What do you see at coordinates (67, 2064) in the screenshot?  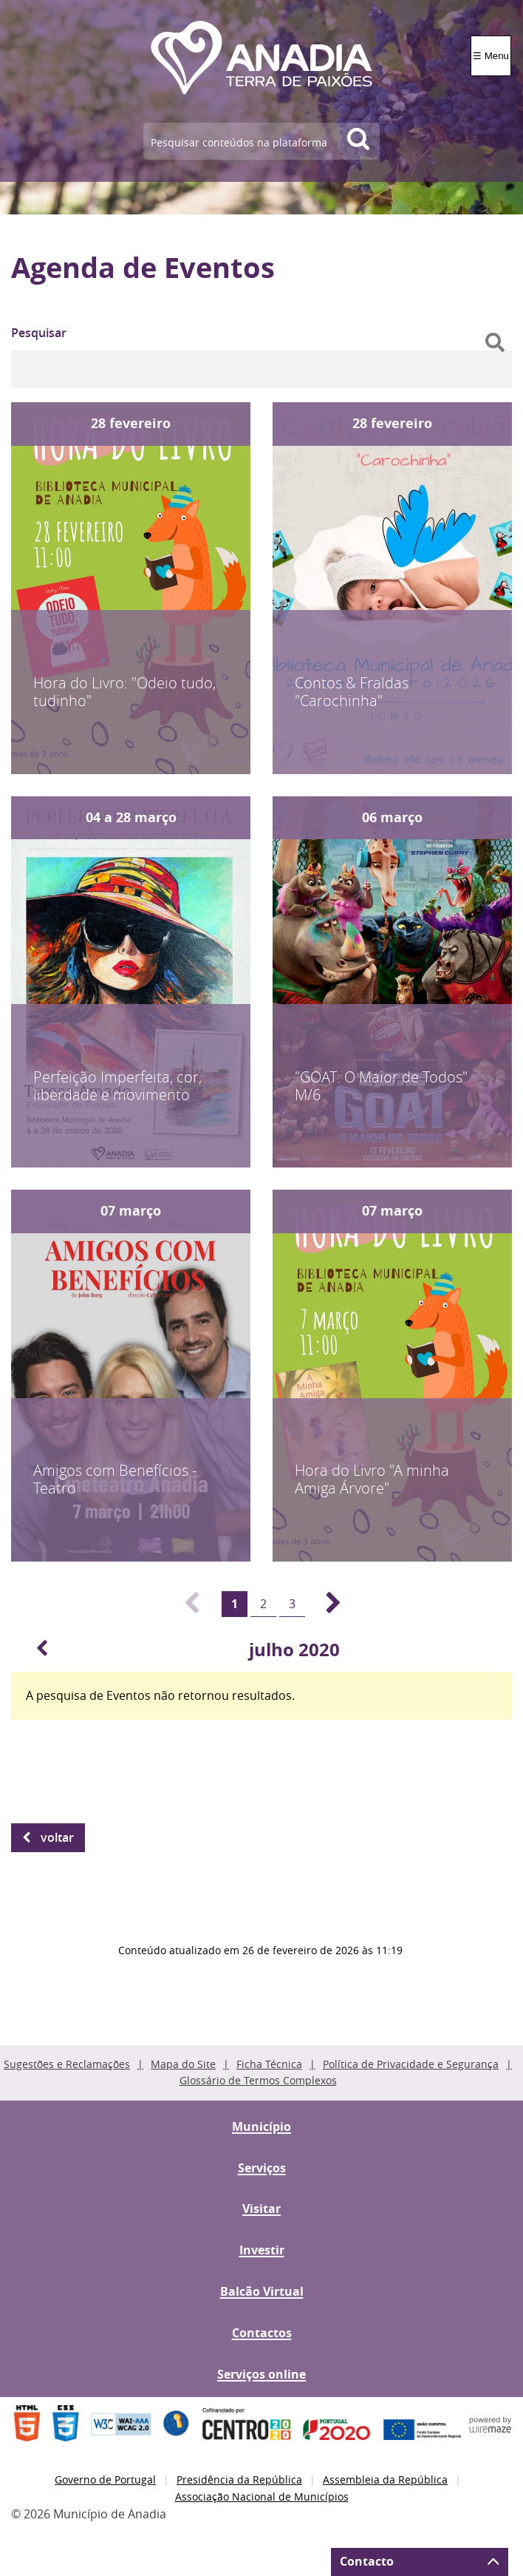 I see `Sugestões e Reclamações` at bounding box center [67, 2064].